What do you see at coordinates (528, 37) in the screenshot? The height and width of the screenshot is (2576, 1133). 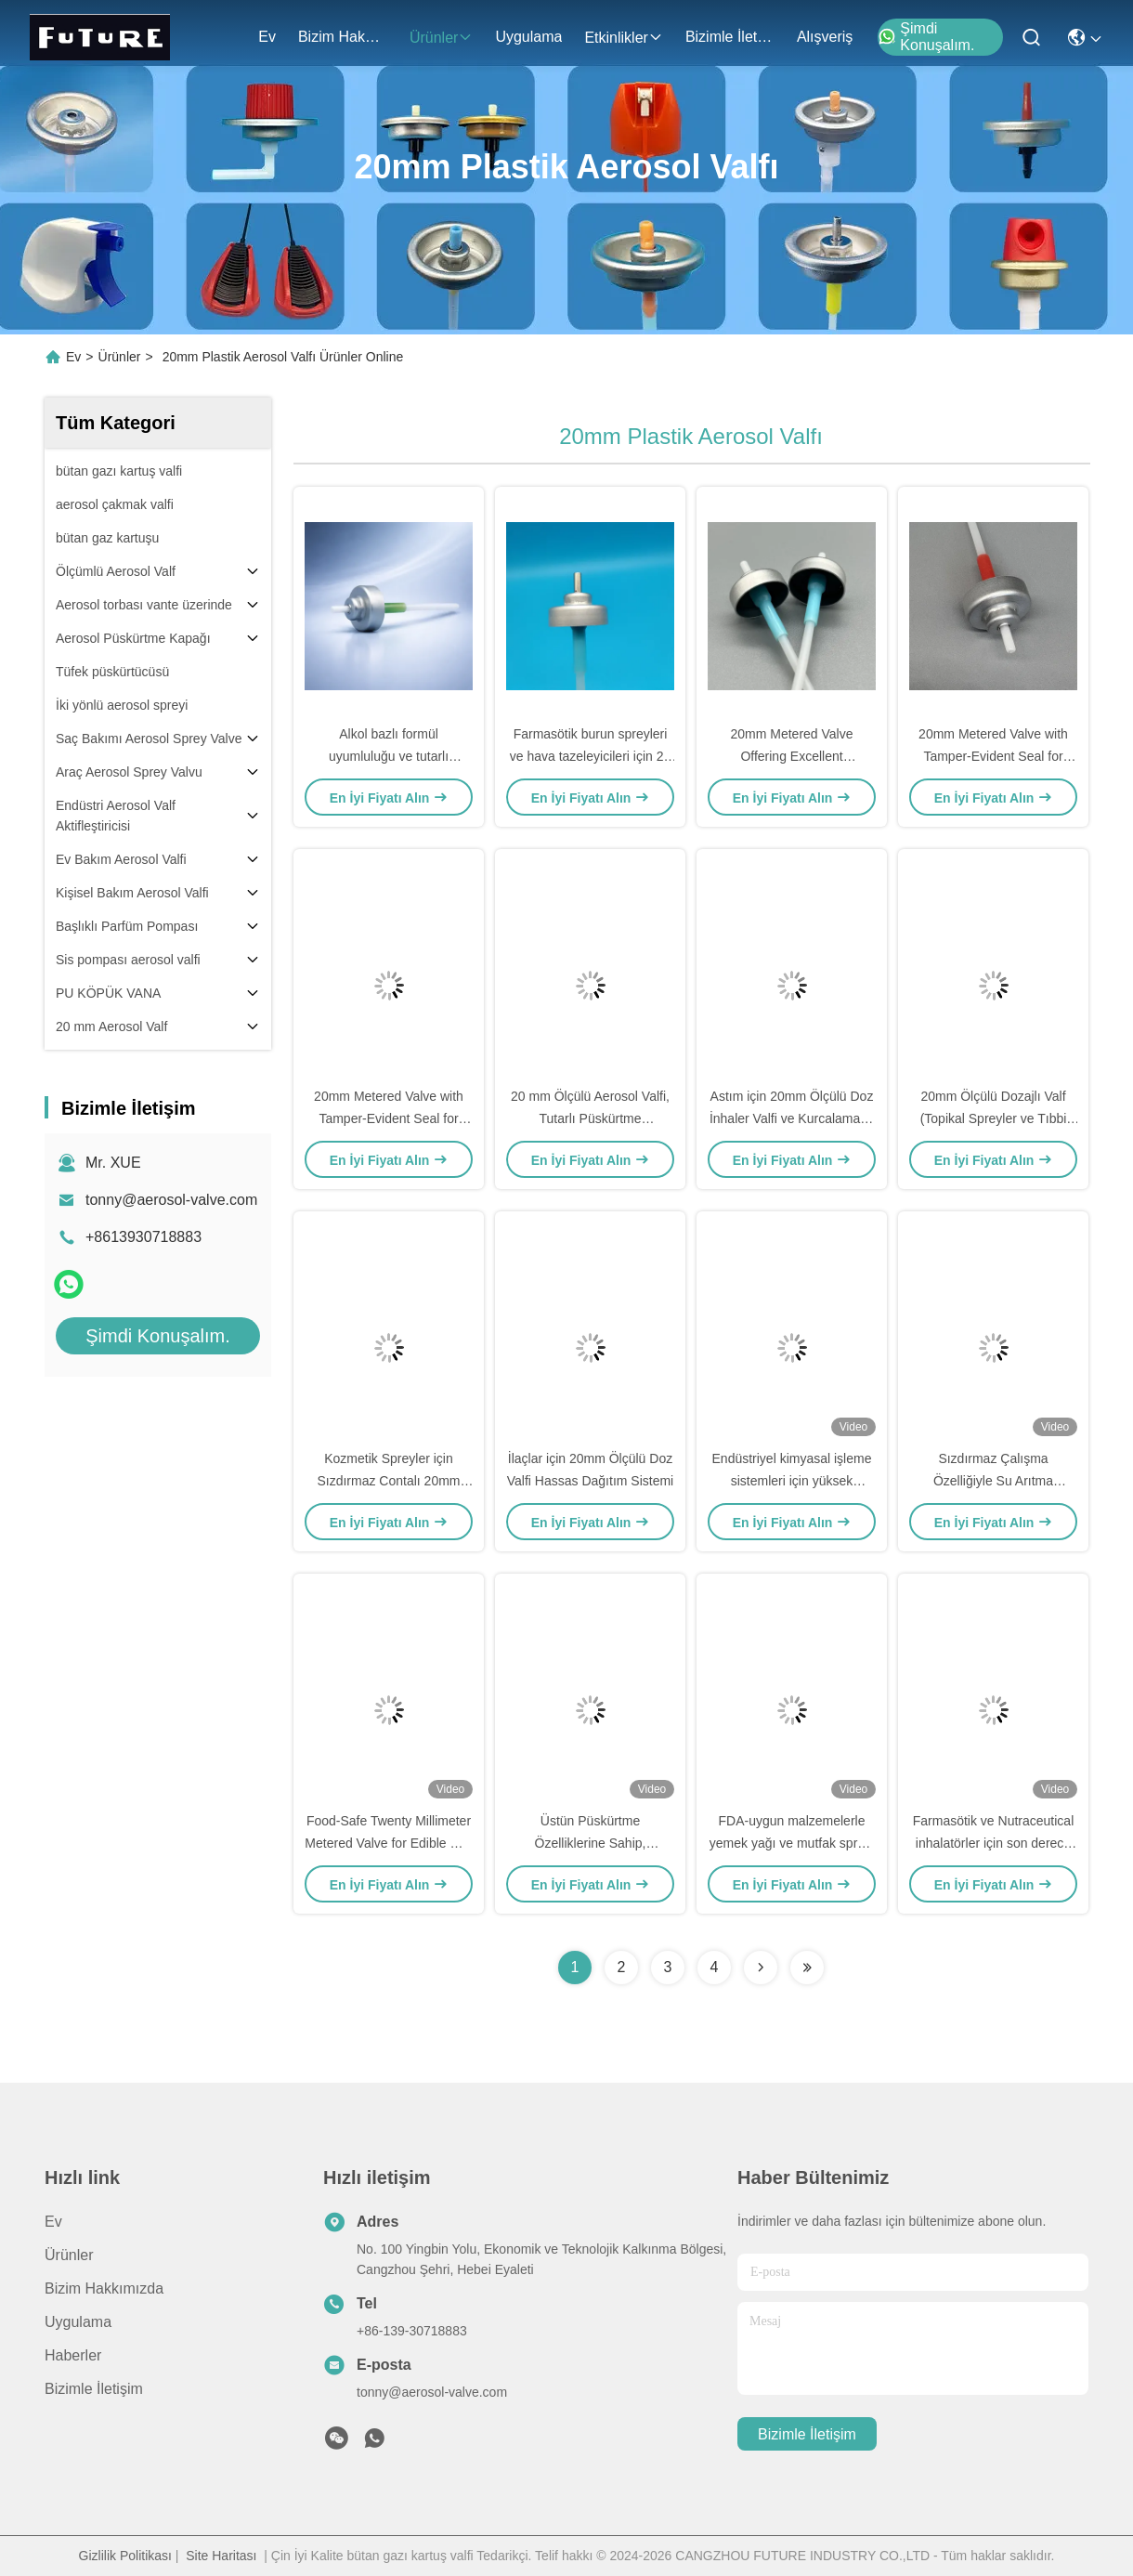 I see `Uygulama` at bounding box center [528, 37].